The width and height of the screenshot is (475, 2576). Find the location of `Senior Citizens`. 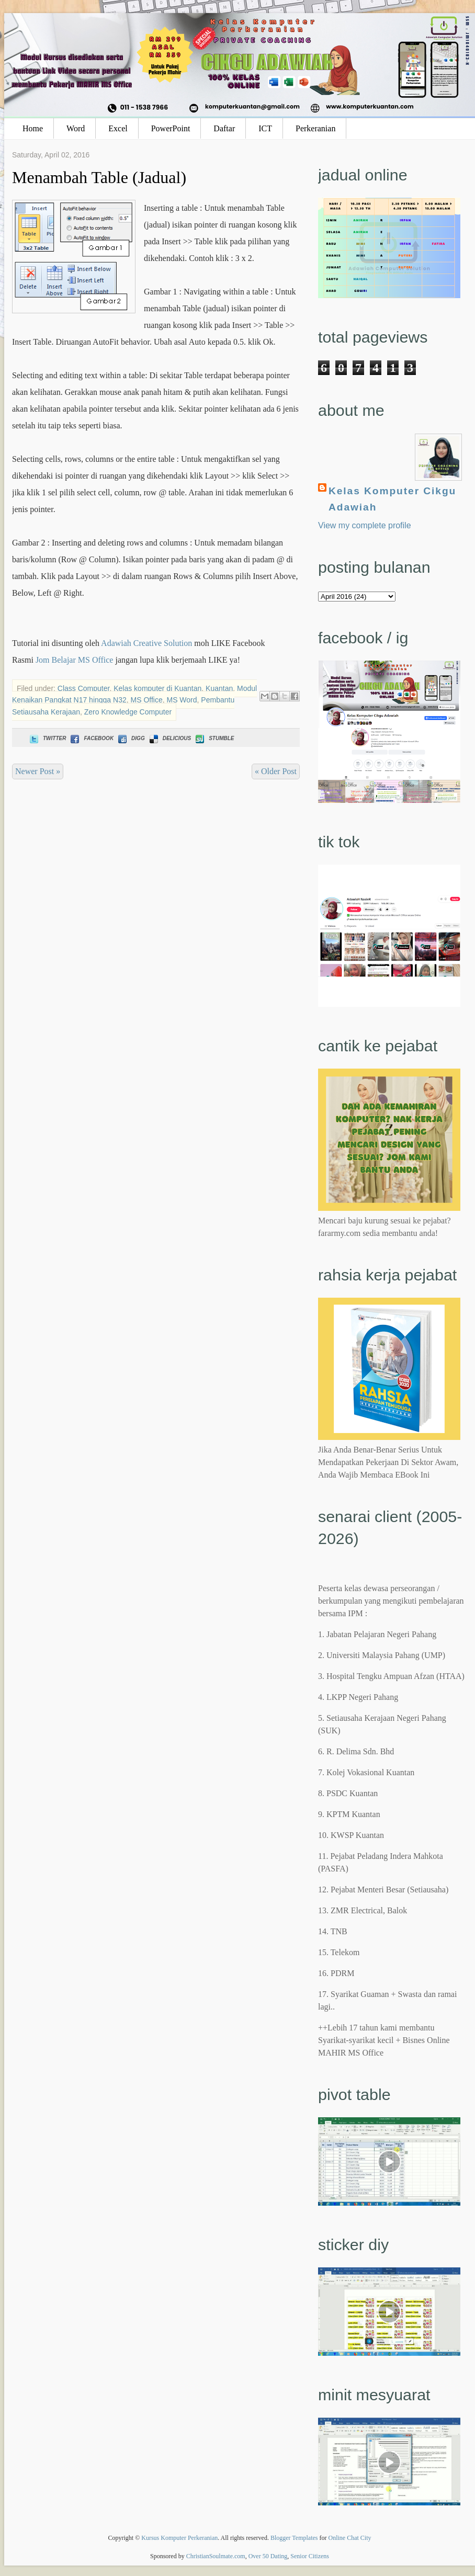

Senior Citizens is located at coordinates (309, 2556).